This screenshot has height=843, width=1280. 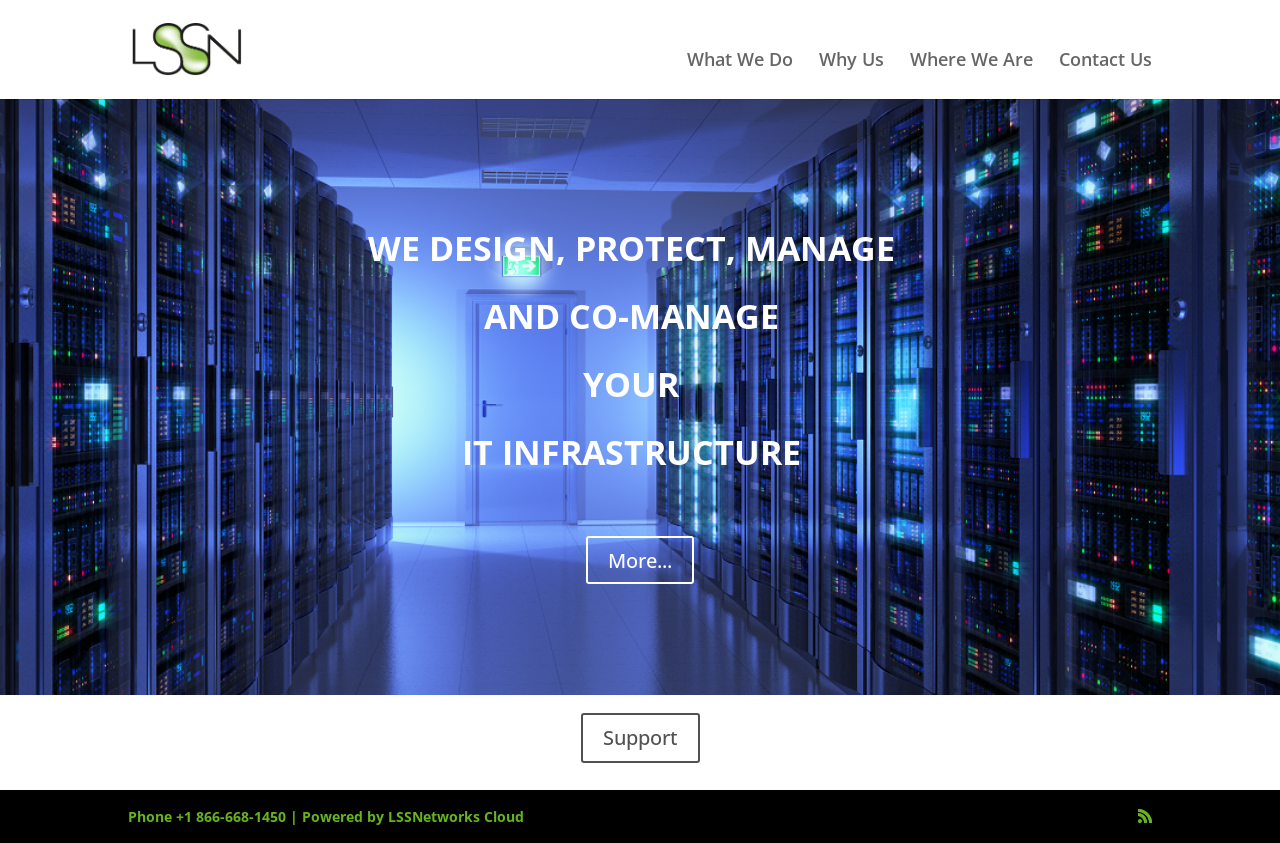 I want to click on What We Do, so click(x=740, y=61).